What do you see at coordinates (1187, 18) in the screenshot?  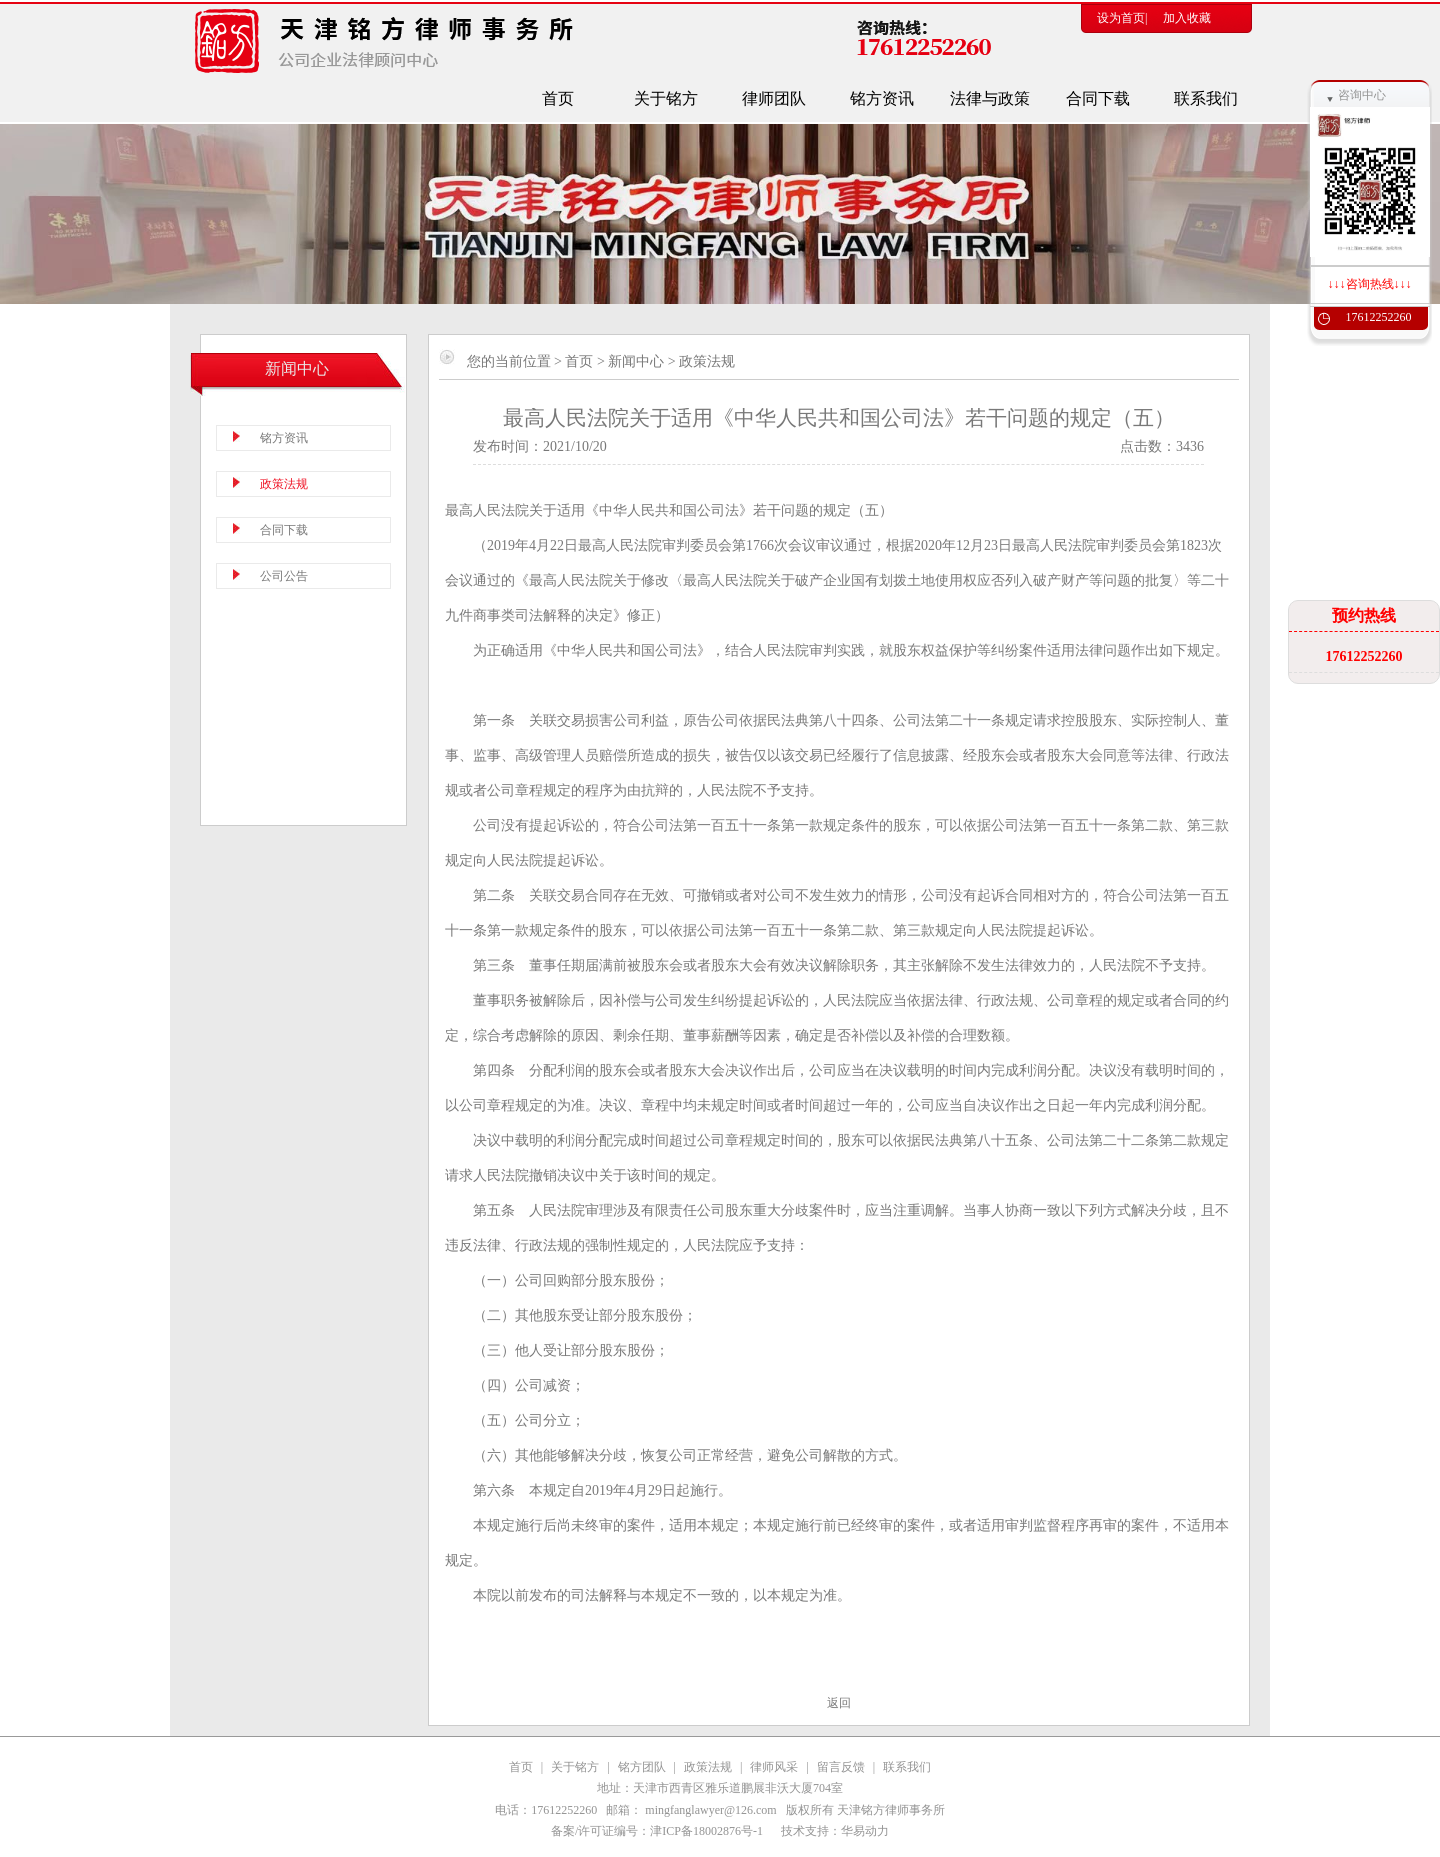 I see `加入收藏` at bounding box center [1187, 18].